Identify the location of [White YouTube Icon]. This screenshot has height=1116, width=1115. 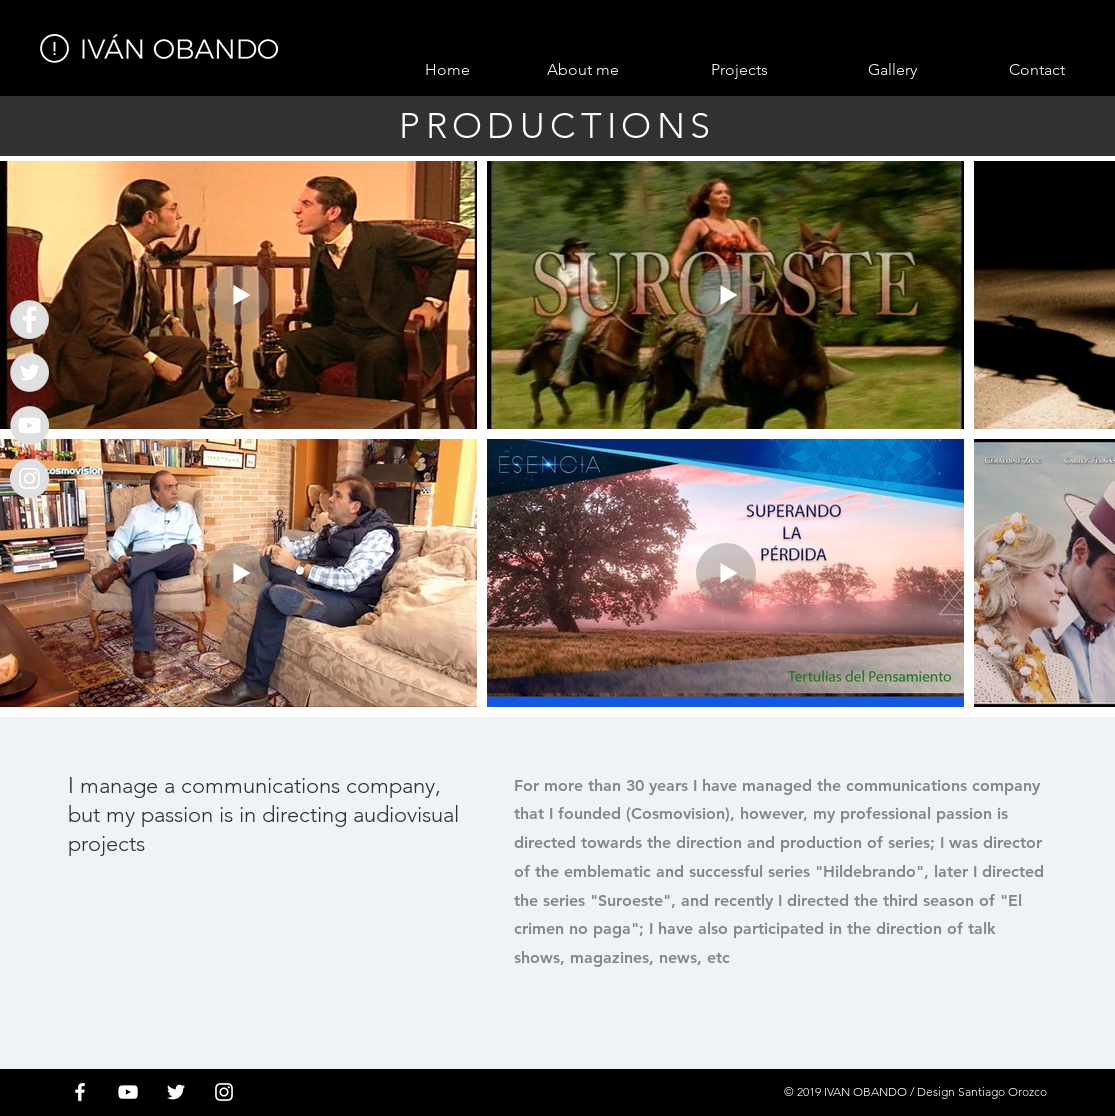
(128, 1092).